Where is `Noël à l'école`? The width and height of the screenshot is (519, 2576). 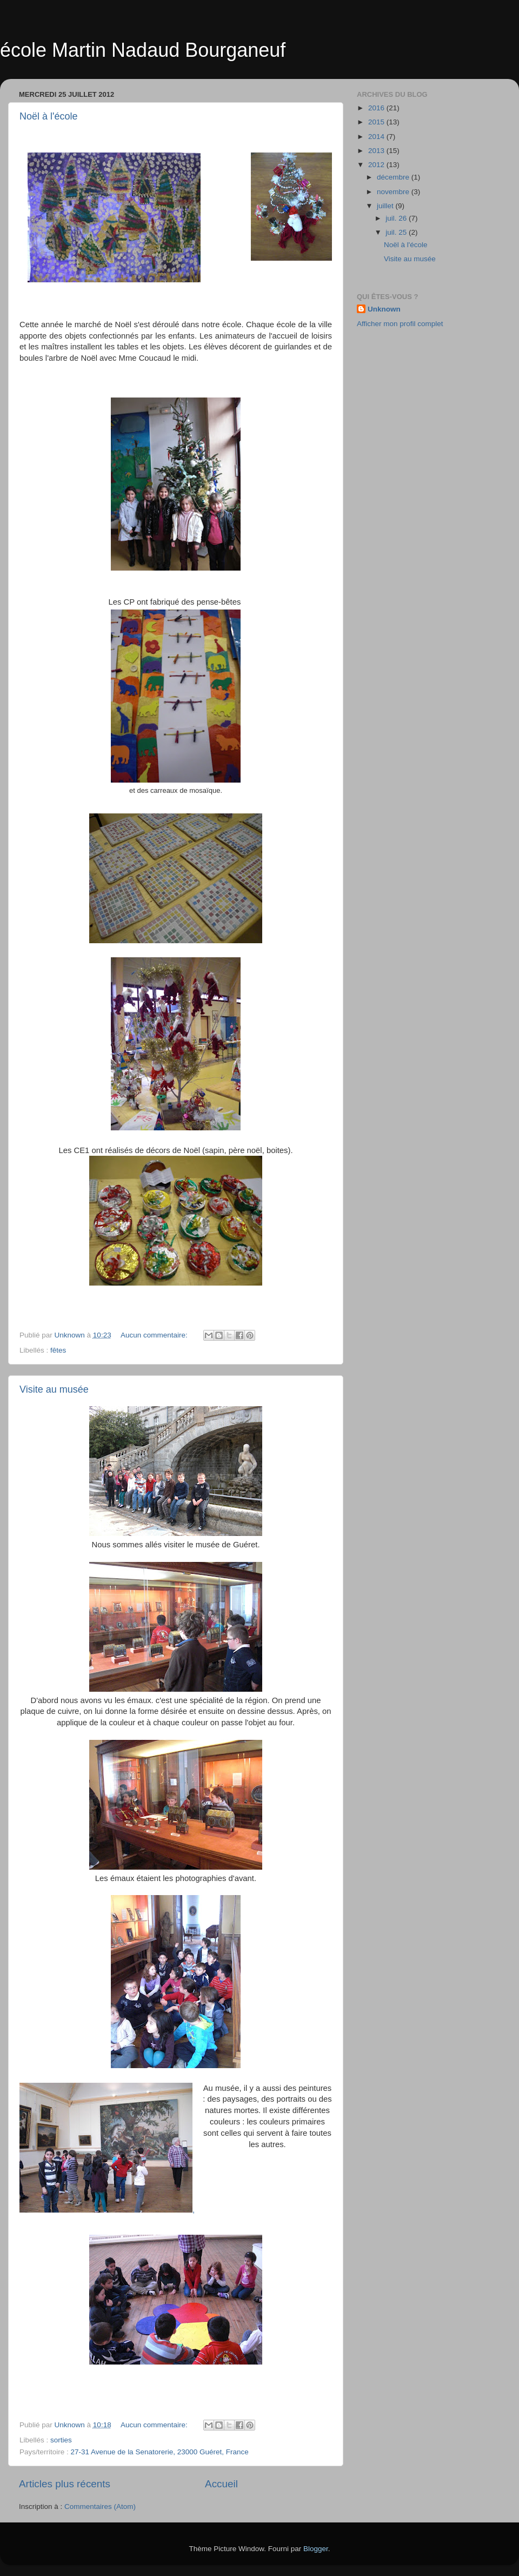
Noël à l'école is located at coordinates (48, 116).